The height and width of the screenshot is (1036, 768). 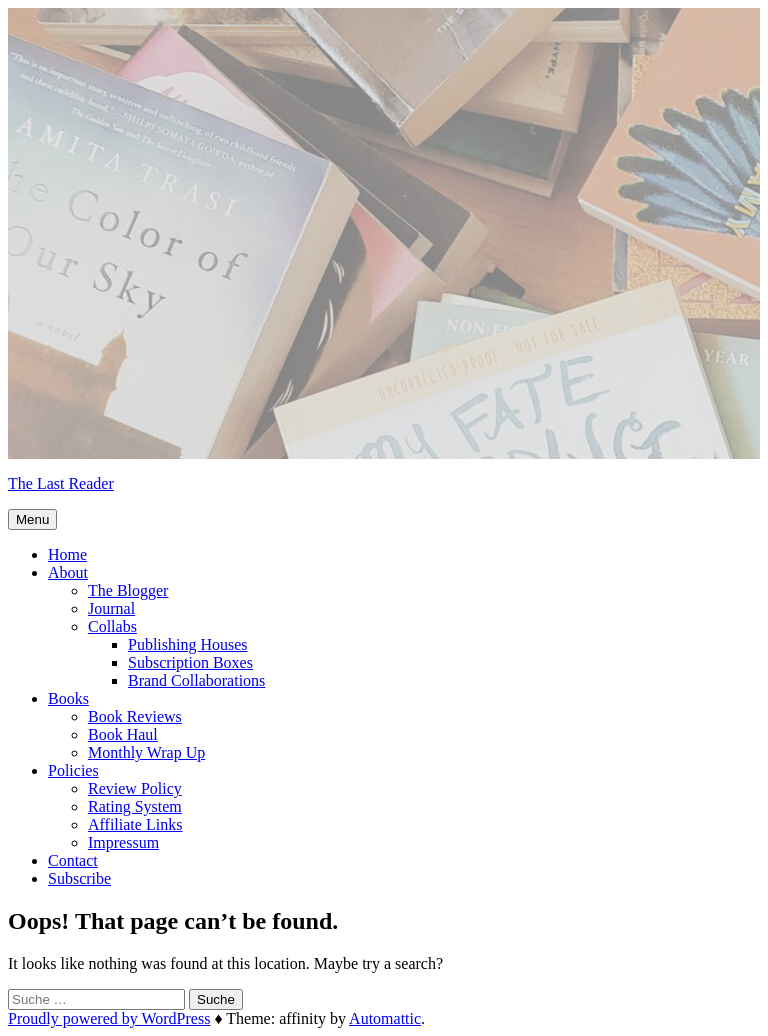 What do you see at coordinates (123, 842) in the screenshot?
I see `Impressum` at bounding box center [123, 842].